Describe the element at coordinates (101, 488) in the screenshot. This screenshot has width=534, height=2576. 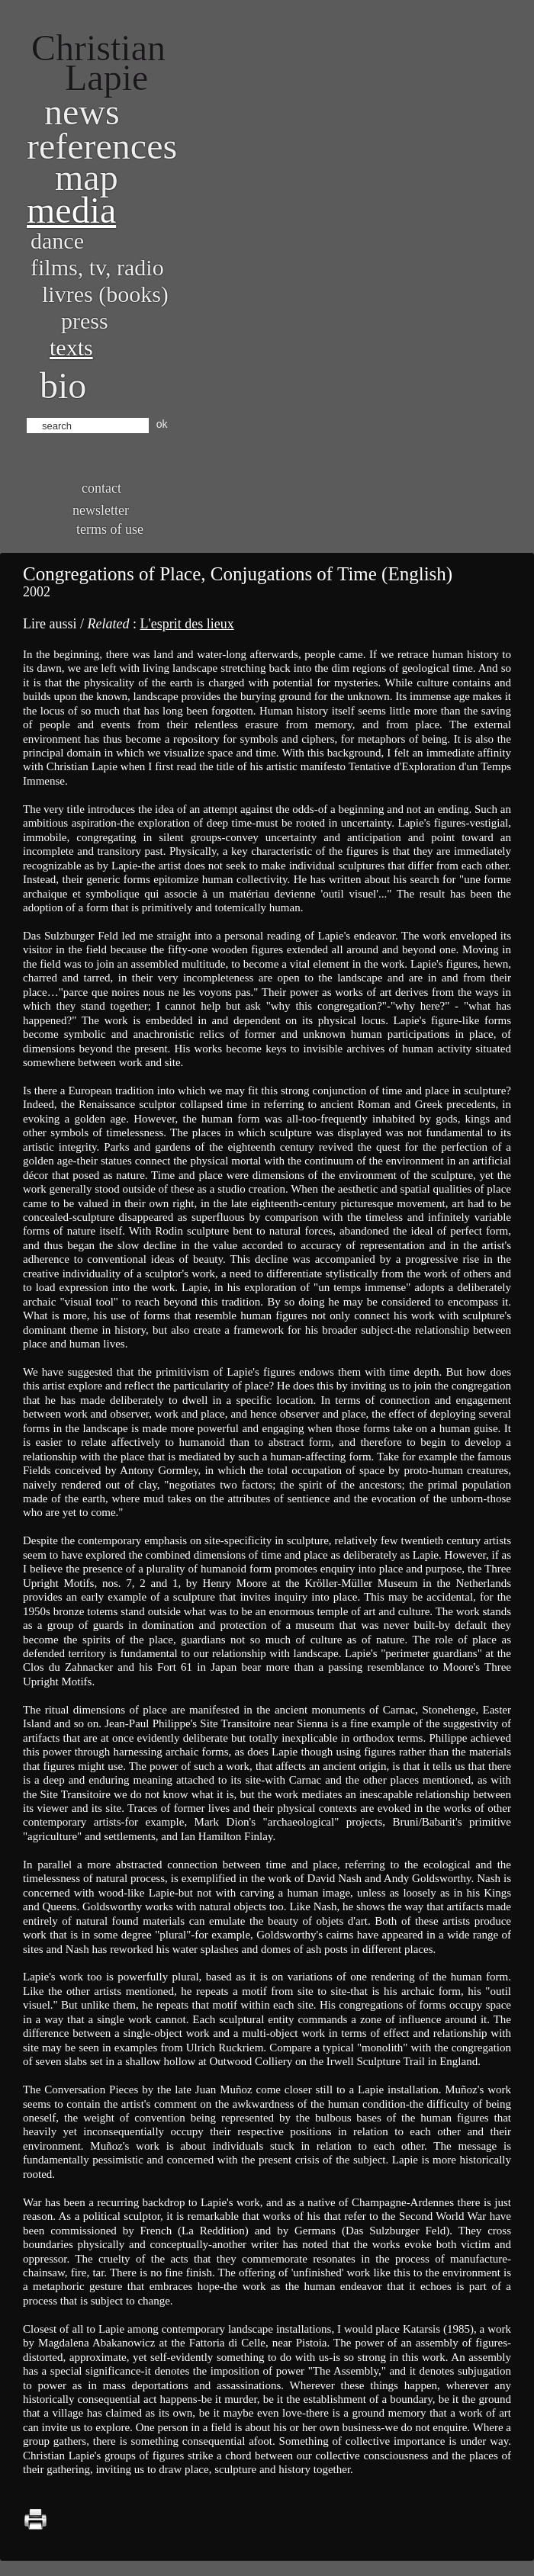
I see `Contact` at that location.